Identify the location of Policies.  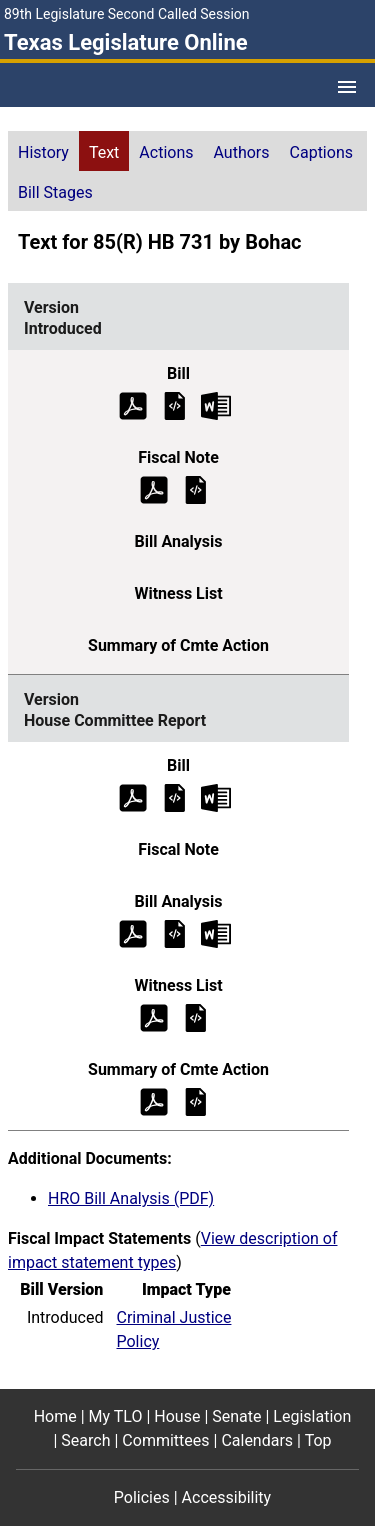
(142, 1497).